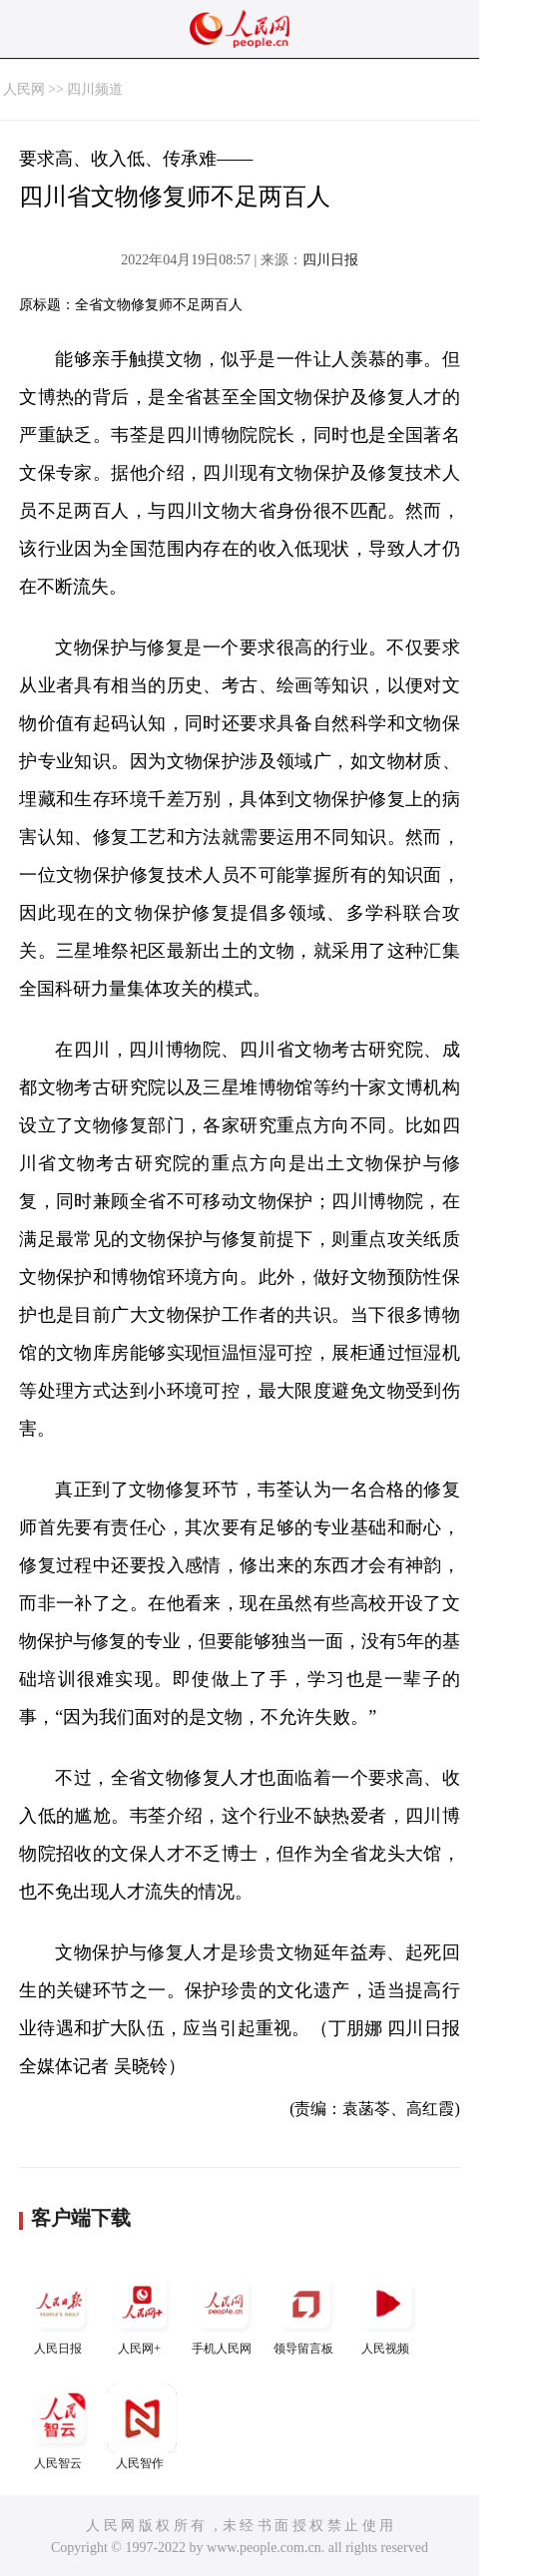 This screenshot has width=538, height=2576. I want to click on 人民日报, so click(60, 2312).